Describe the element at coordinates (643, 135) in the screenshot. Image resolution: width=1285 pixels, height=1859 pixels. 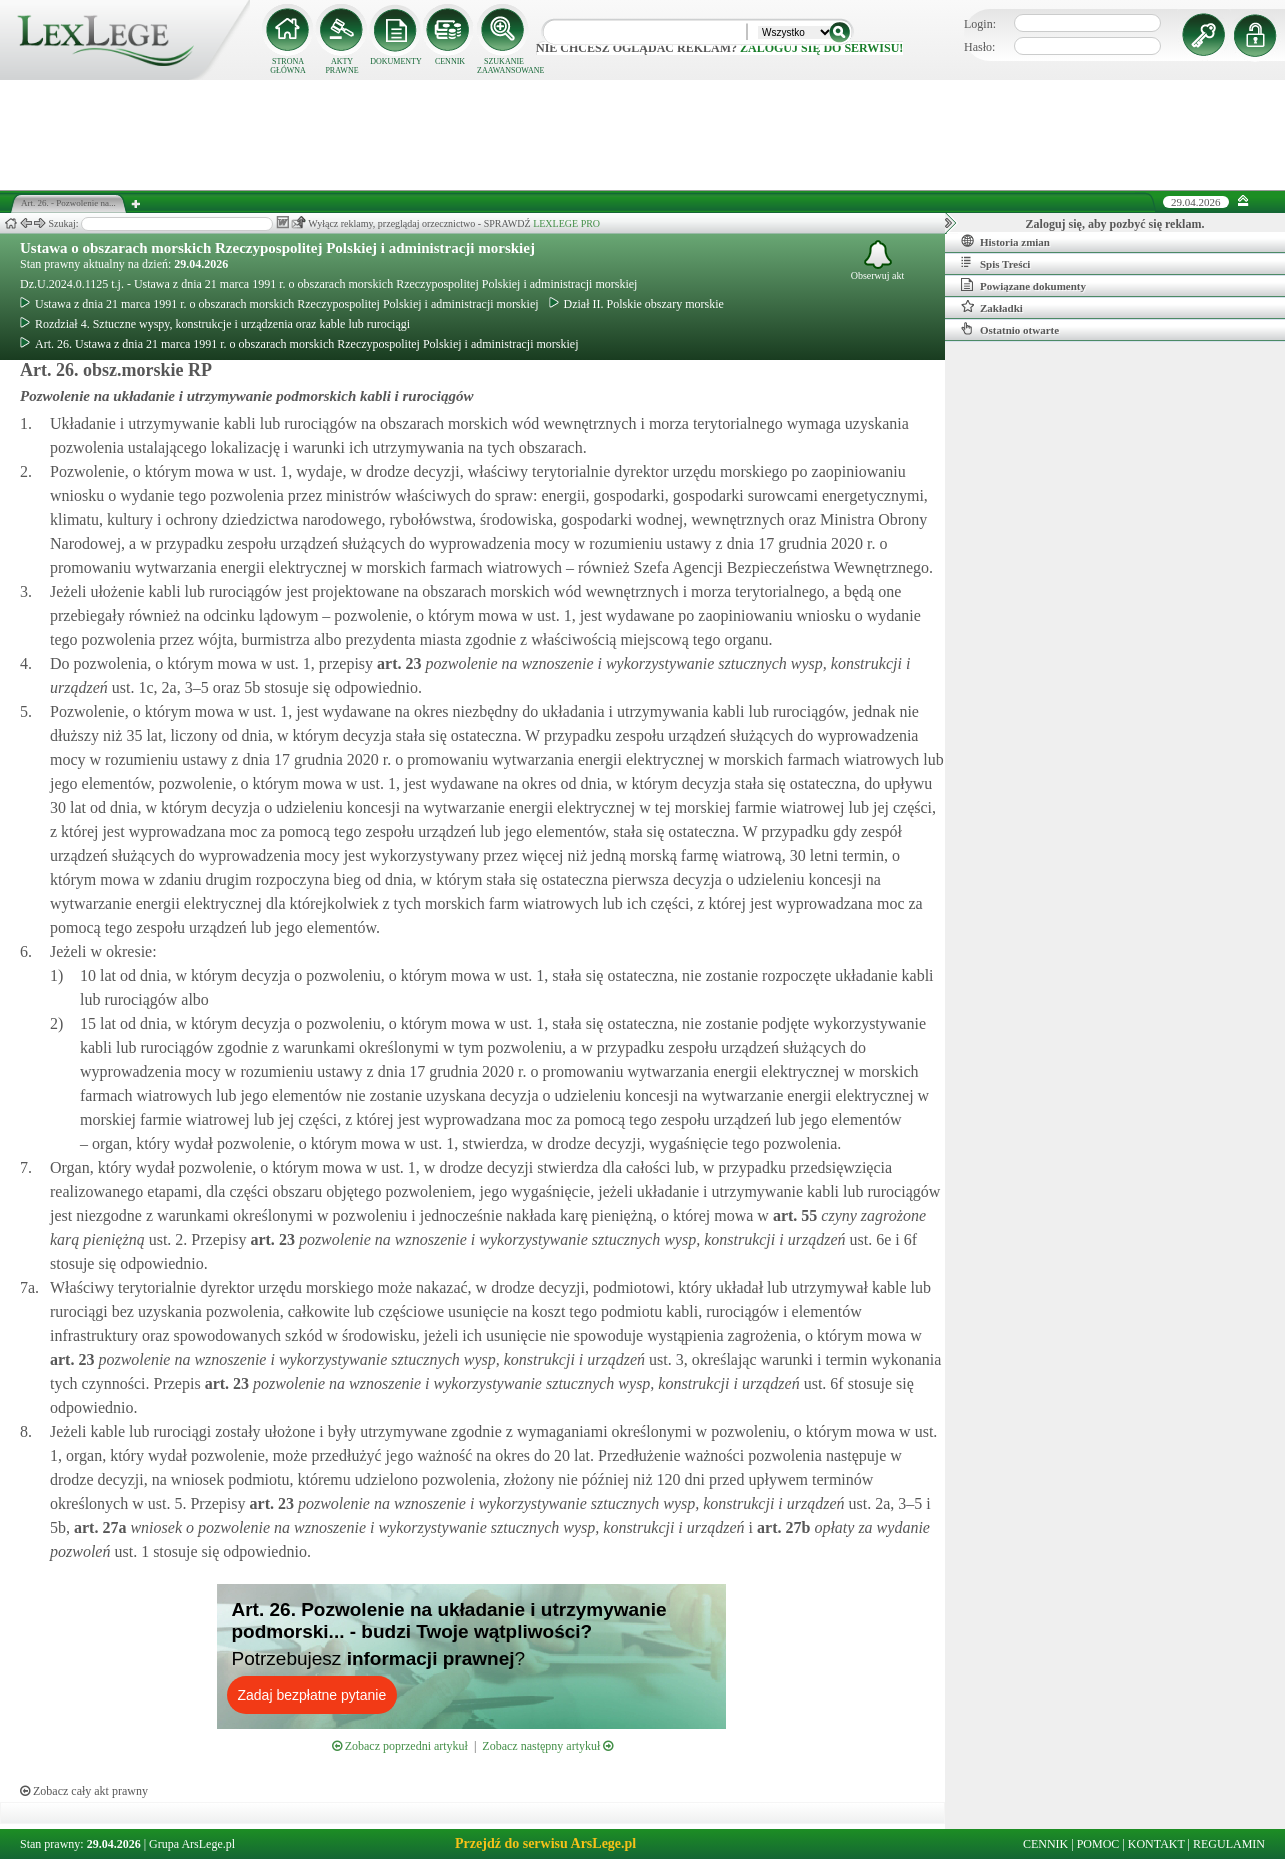
I see `[Advertisement]` at that location.